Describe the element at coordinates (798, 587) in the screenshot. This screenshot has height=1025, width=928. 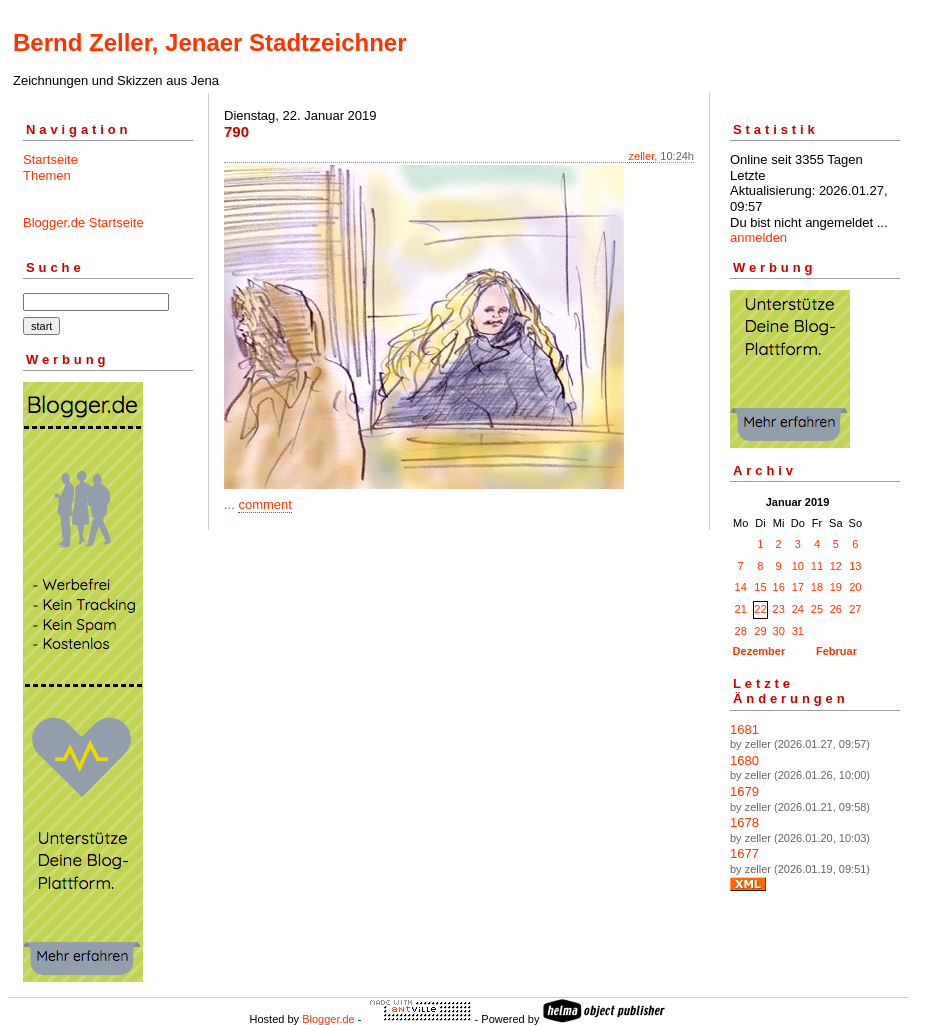
I see `17` at that location.